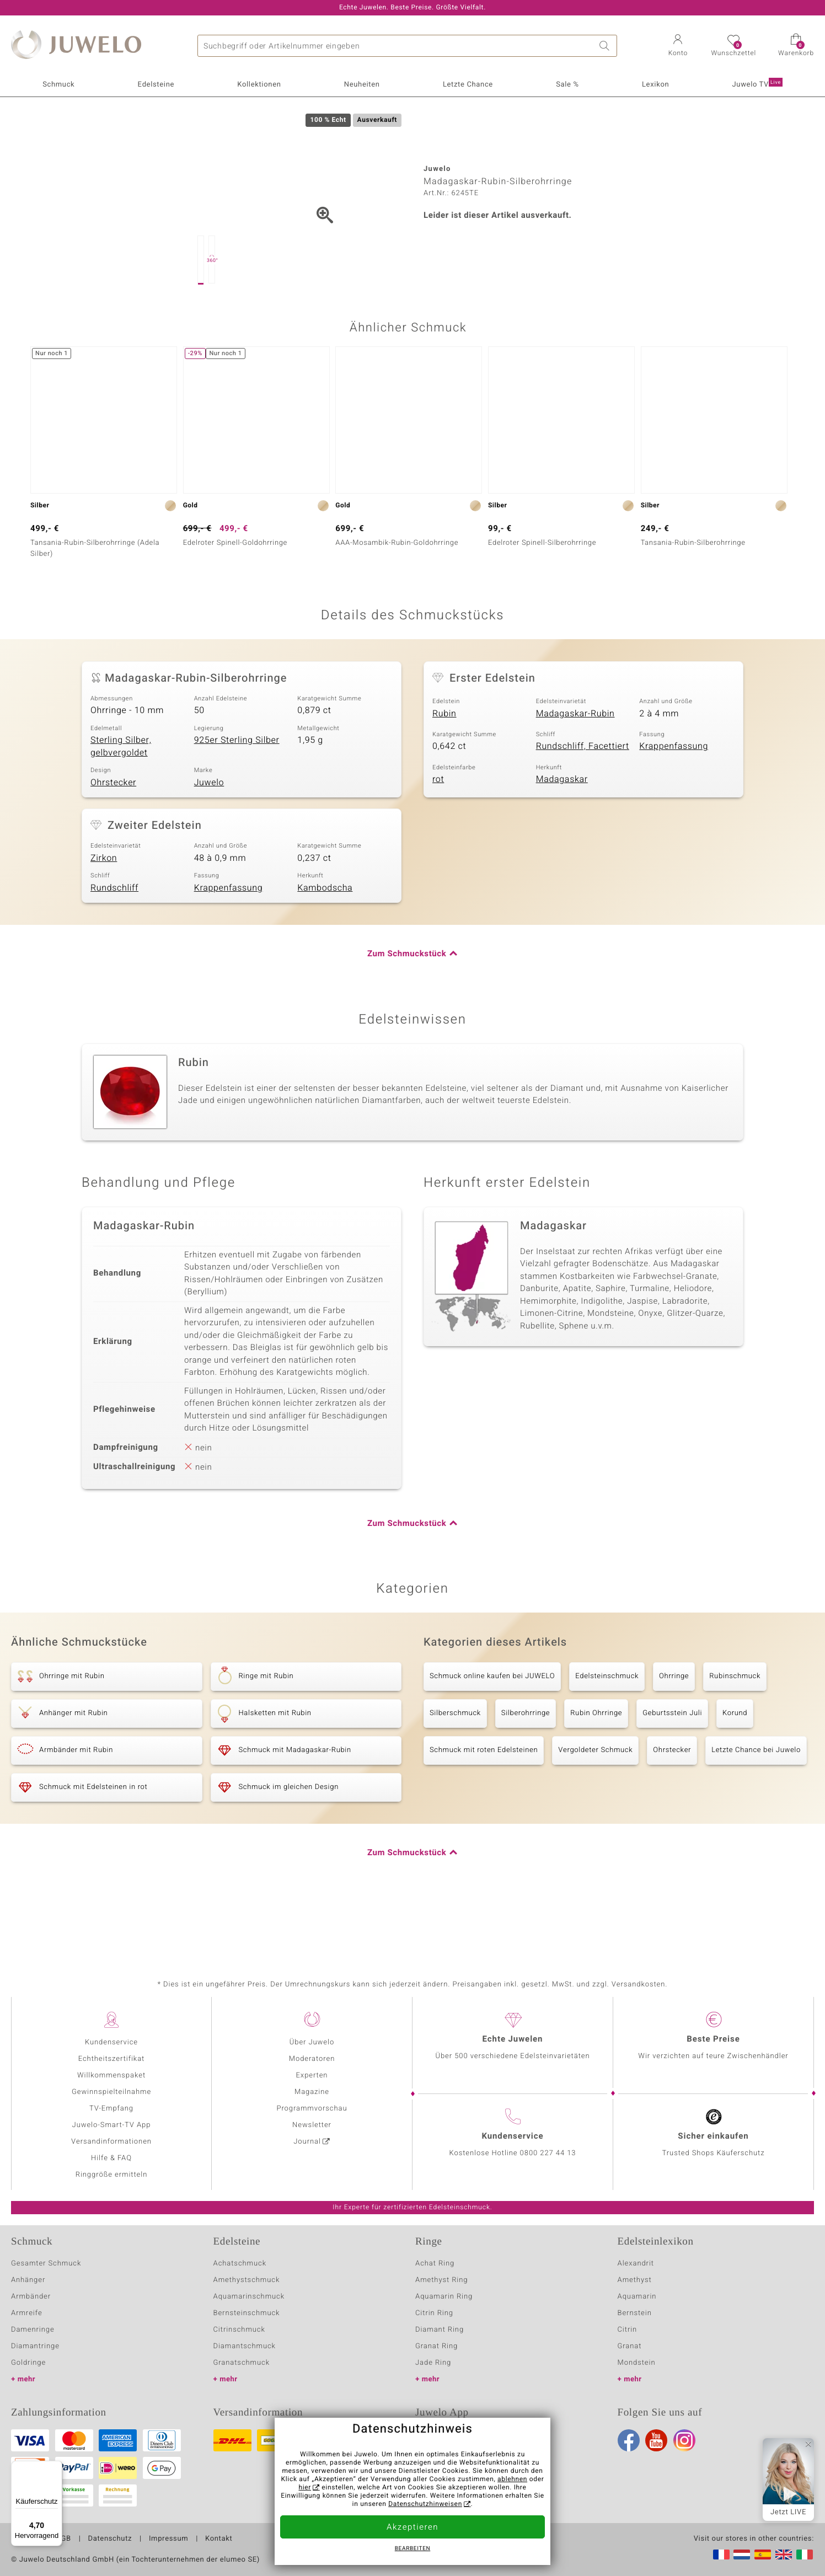 This screenshot has height=2576, width=825. What do you see at coordinates (512, 2479) in the screenshot?
I see `ablehnen` at bounding box center [512, 2479].